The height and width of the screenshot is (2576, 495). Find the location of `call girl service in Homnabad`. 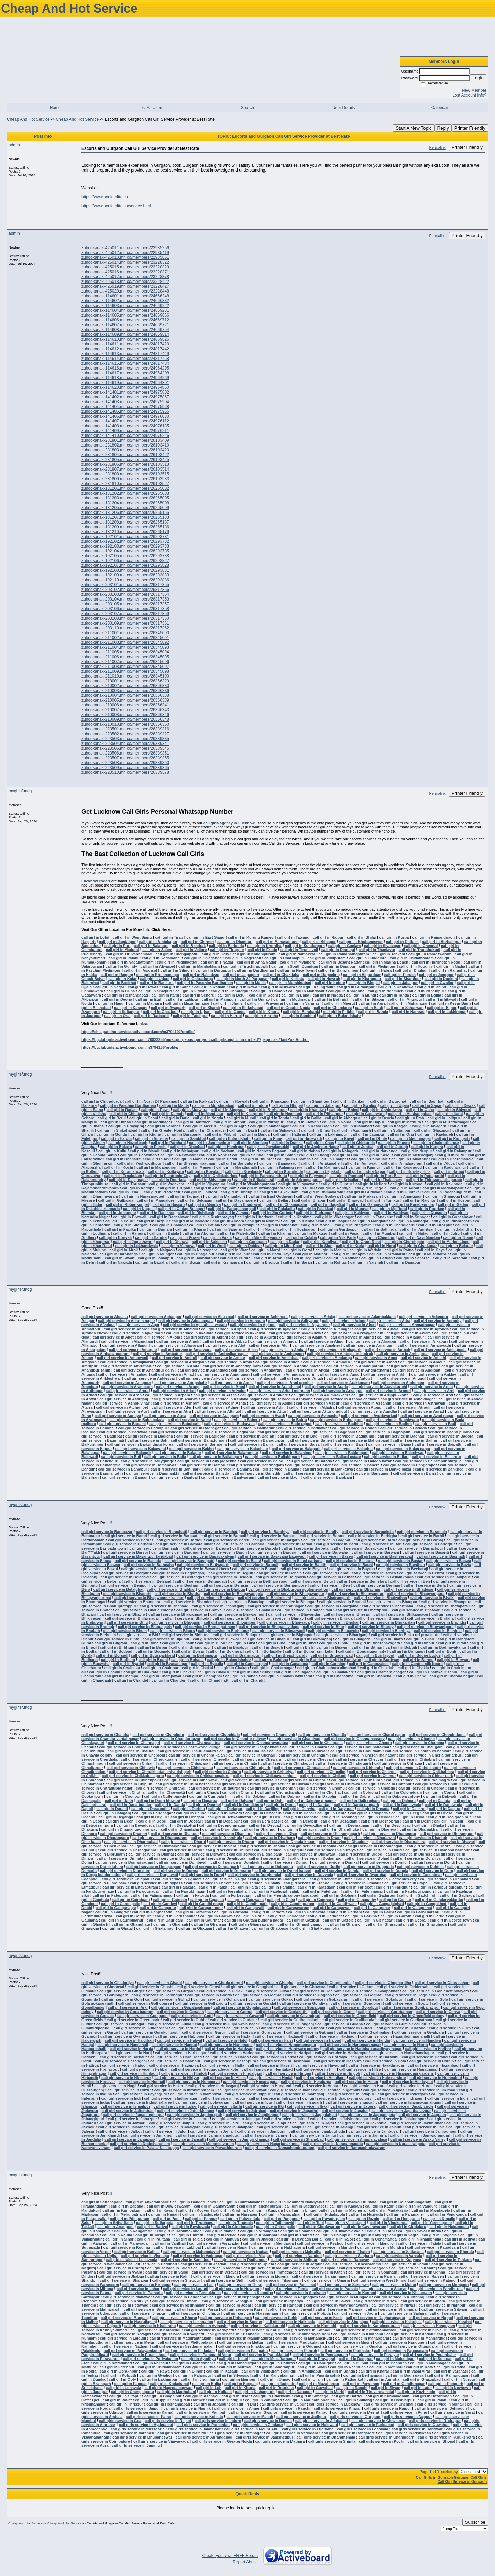

call girl service in Homnabad is located at coordinates (435, 2078).